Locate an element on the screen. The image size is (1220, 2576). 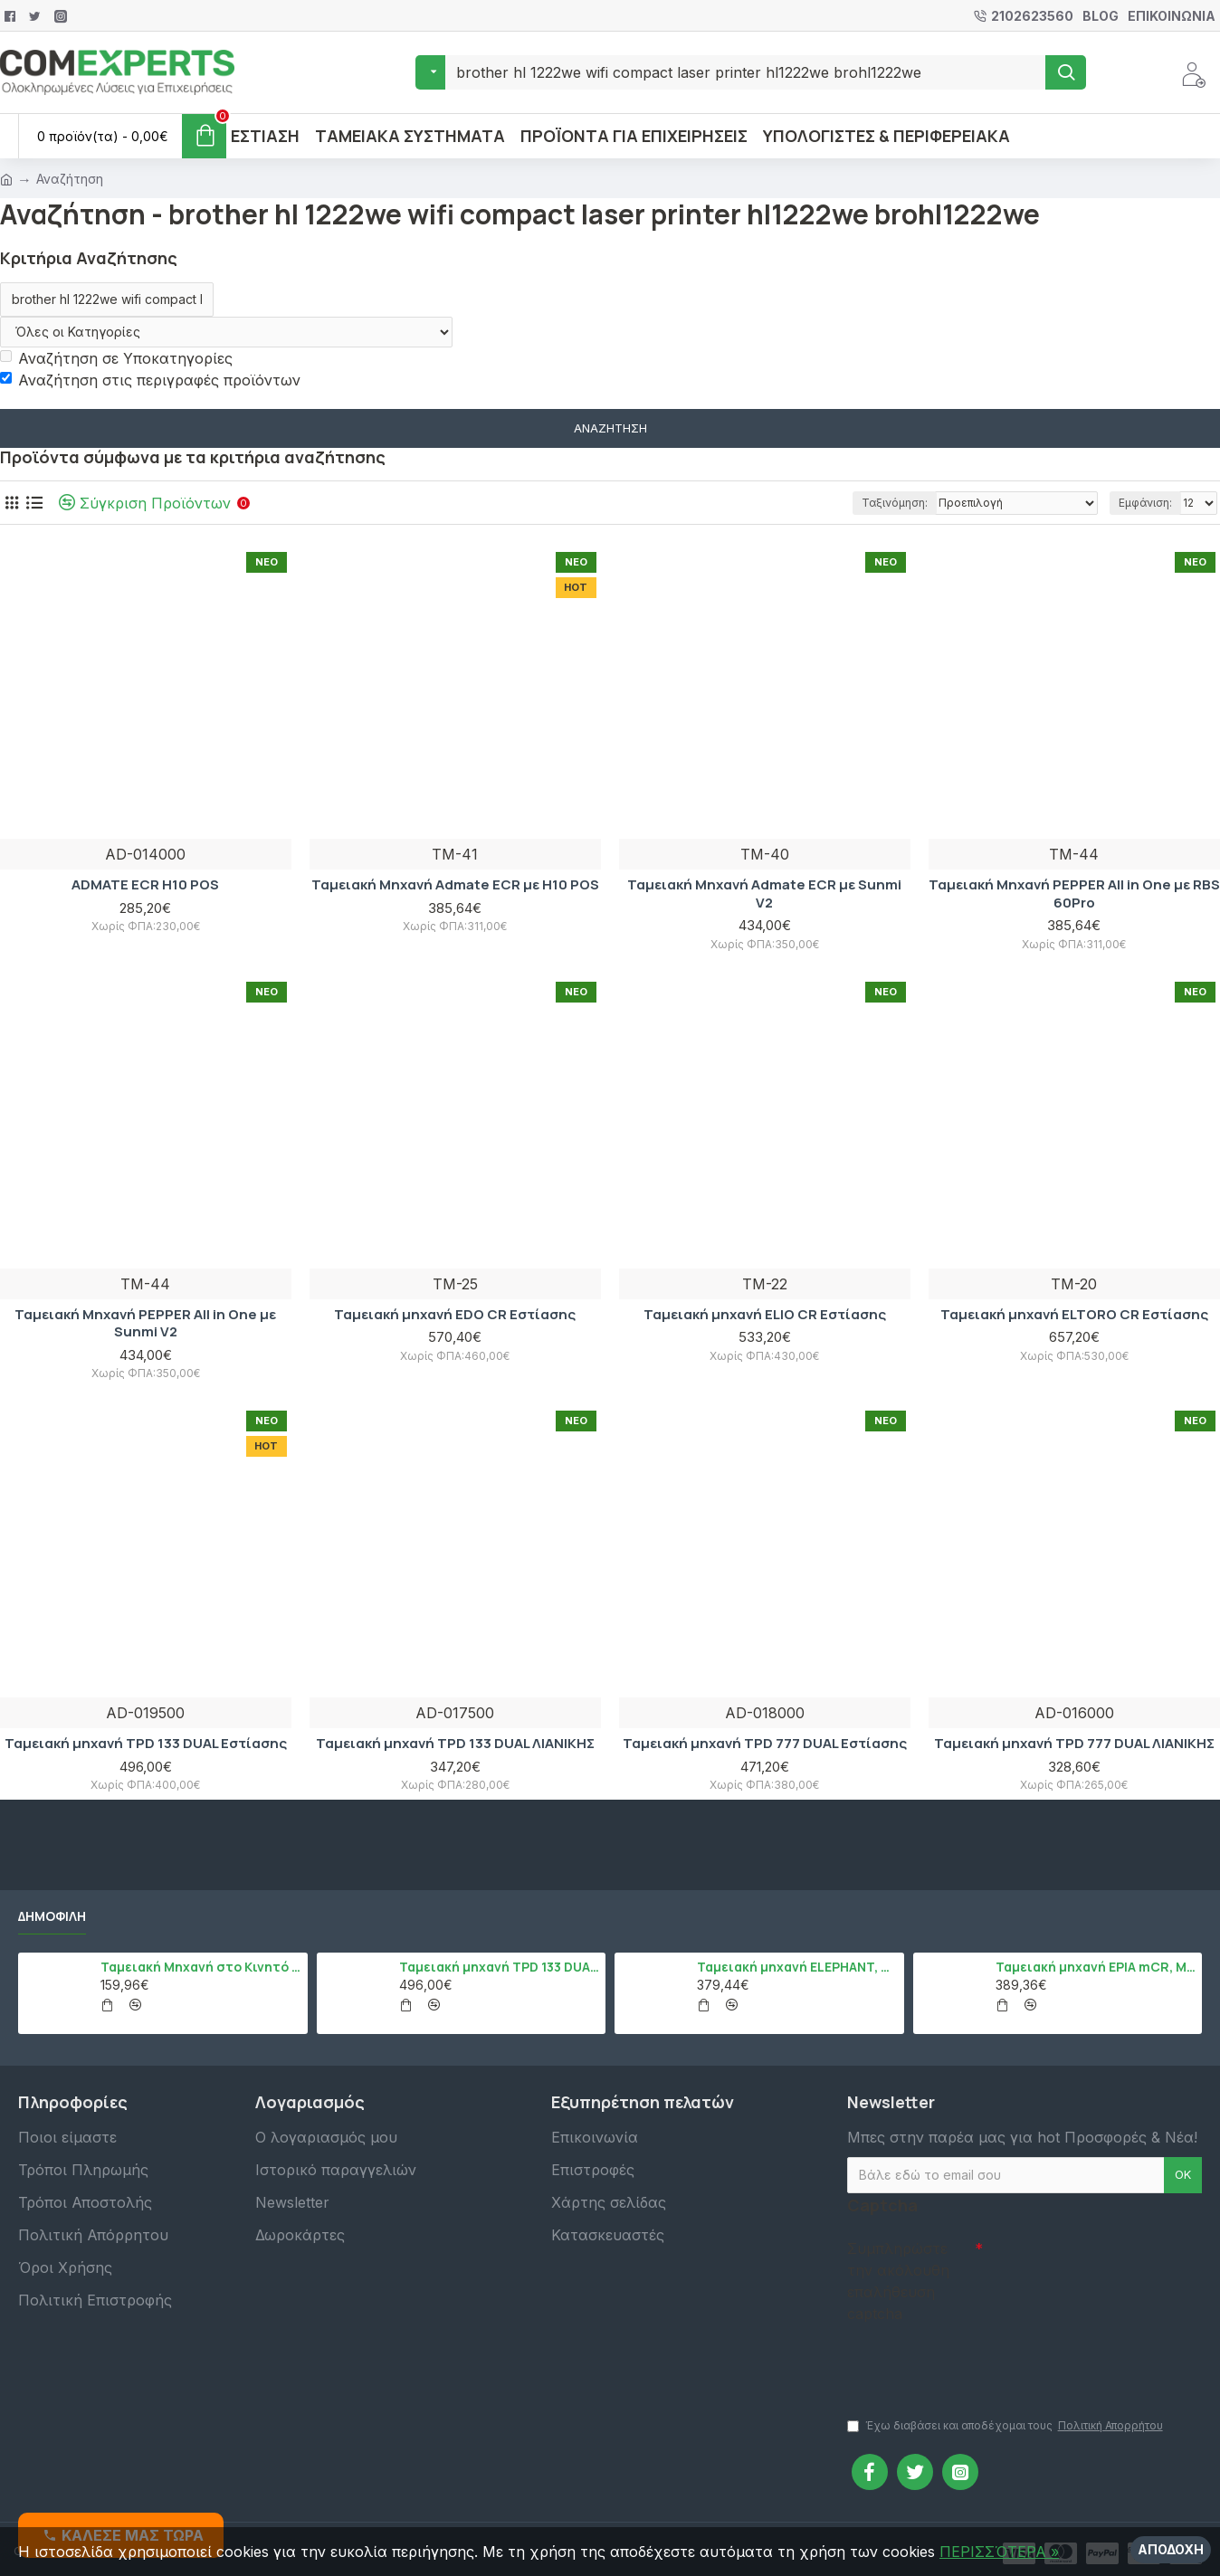
Έχω διαβάσει και αποδέχομαι τους is located at coordinates (1006, 2426).